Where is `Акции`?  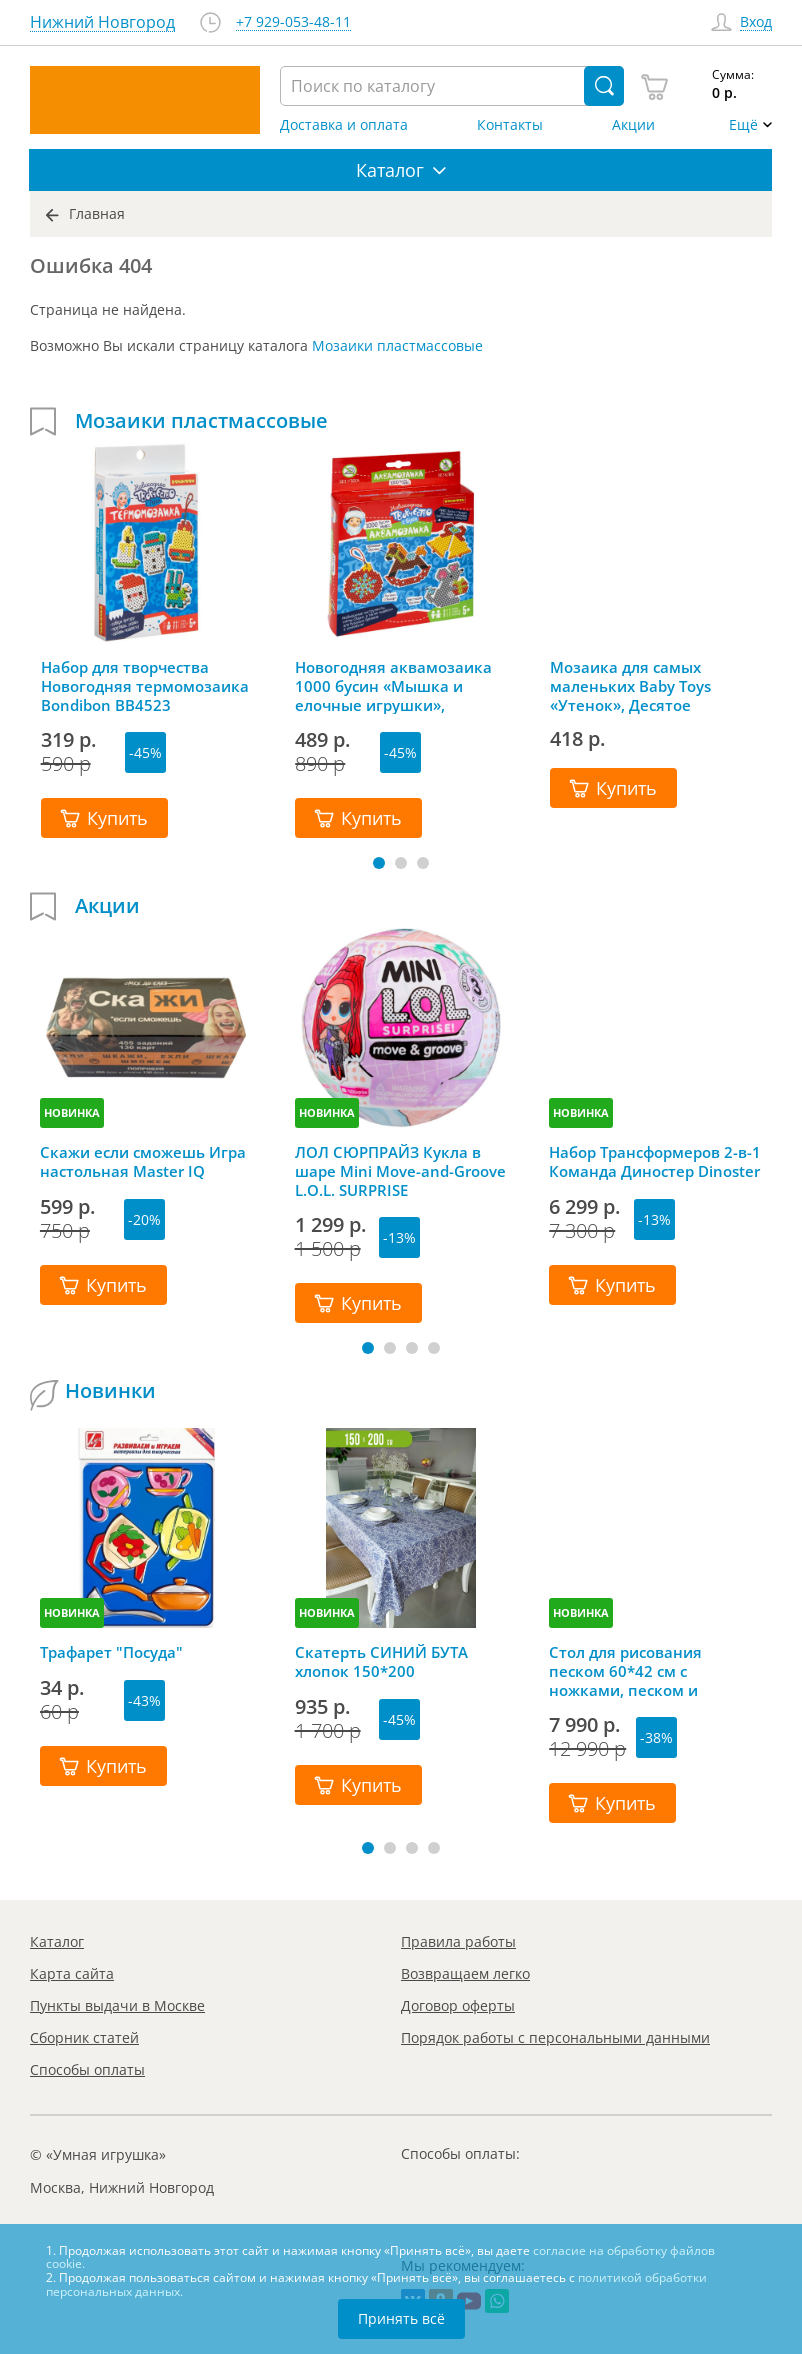
Акции is located at coordinates (633, 125).